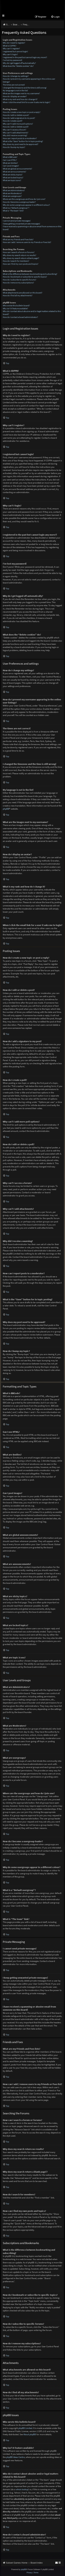 The height and width of the screenshot is (2576, 65). Describe the element at coordinates (25, 2428) in the screenshot. I see `phpBB Limited` at that location.